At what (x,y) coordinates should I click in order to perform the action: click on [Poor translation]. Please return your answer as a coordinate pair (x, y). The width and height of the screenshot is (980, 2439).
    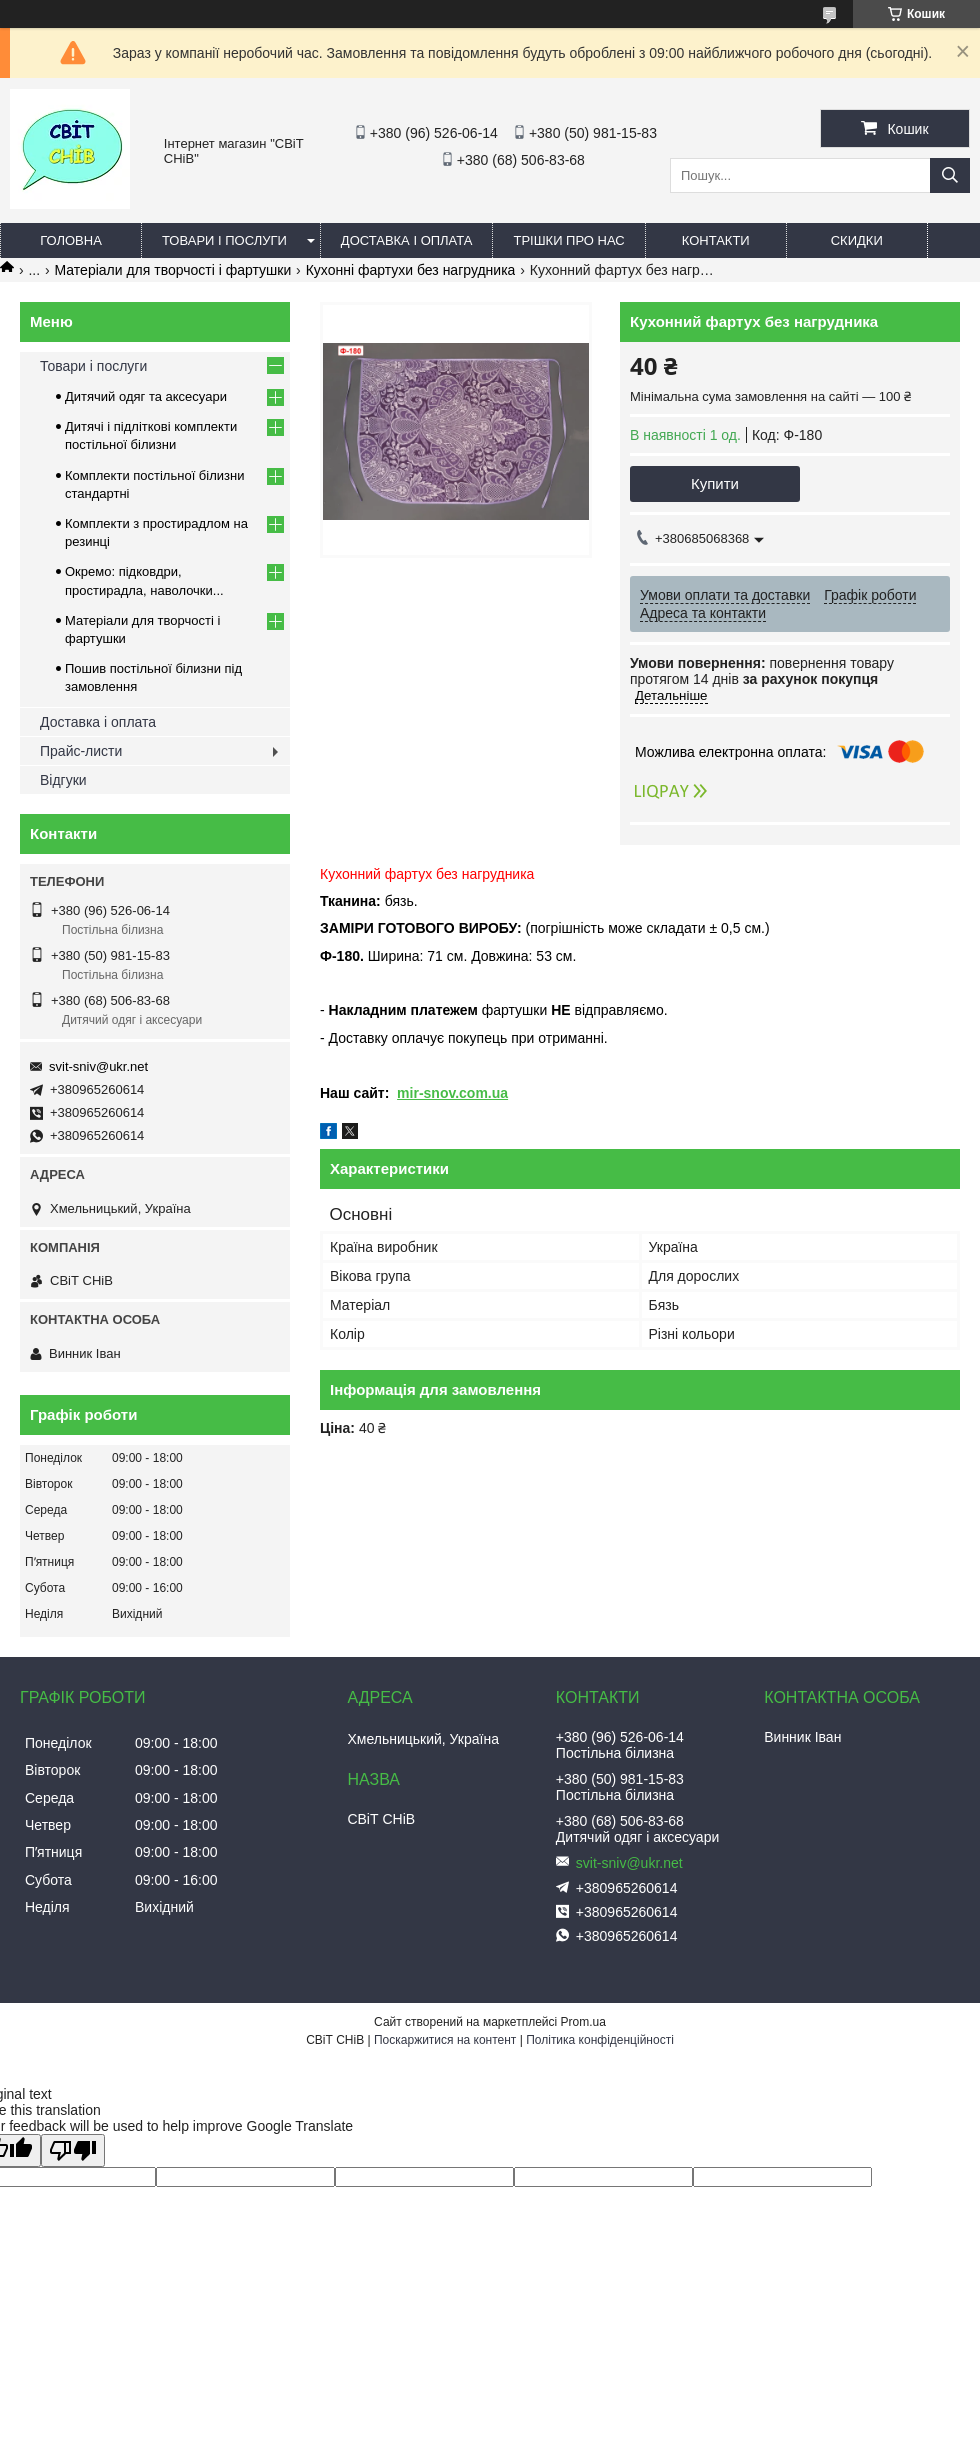
    Looking at the image, I should click on (73, 2150).